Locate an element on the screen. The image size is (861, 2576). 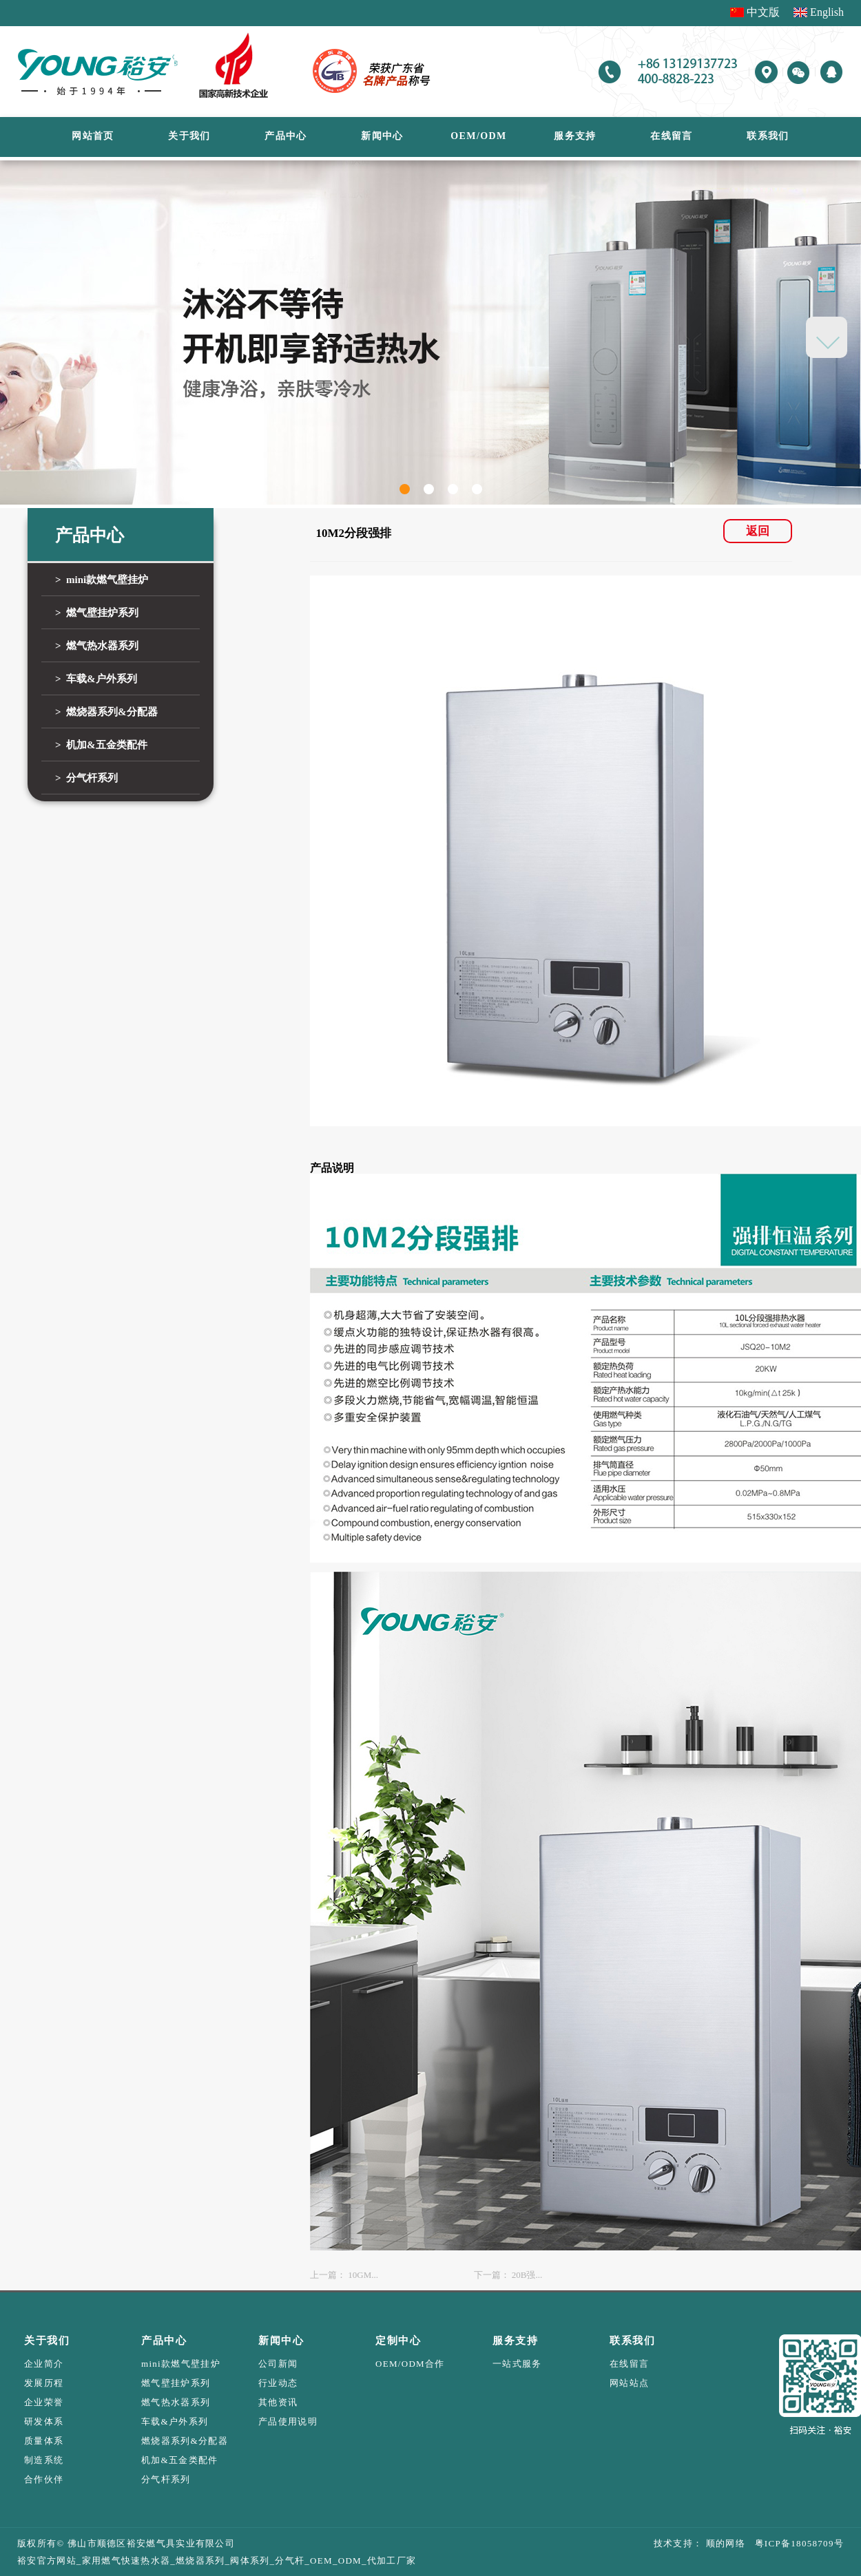
> 分气杆系列 is located at coordinates (86, 777).